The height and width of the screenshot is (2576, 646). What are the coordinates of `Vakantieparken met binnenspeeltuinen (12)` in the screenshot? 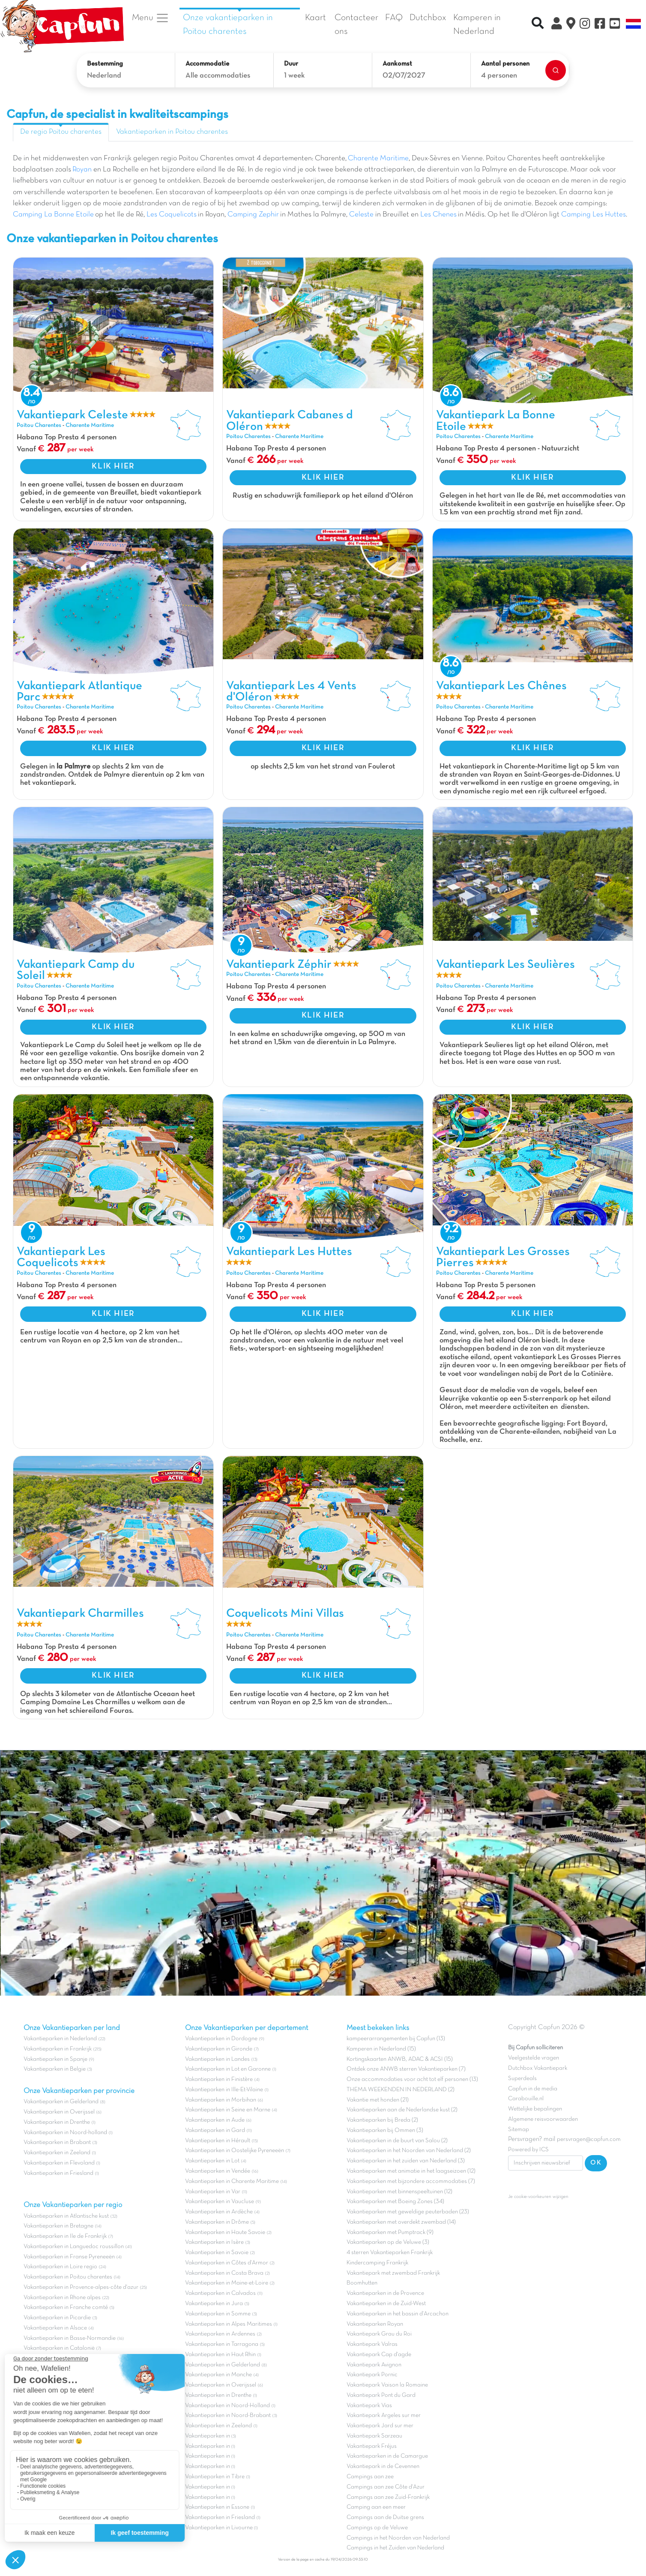 It's located at (399, 2192).